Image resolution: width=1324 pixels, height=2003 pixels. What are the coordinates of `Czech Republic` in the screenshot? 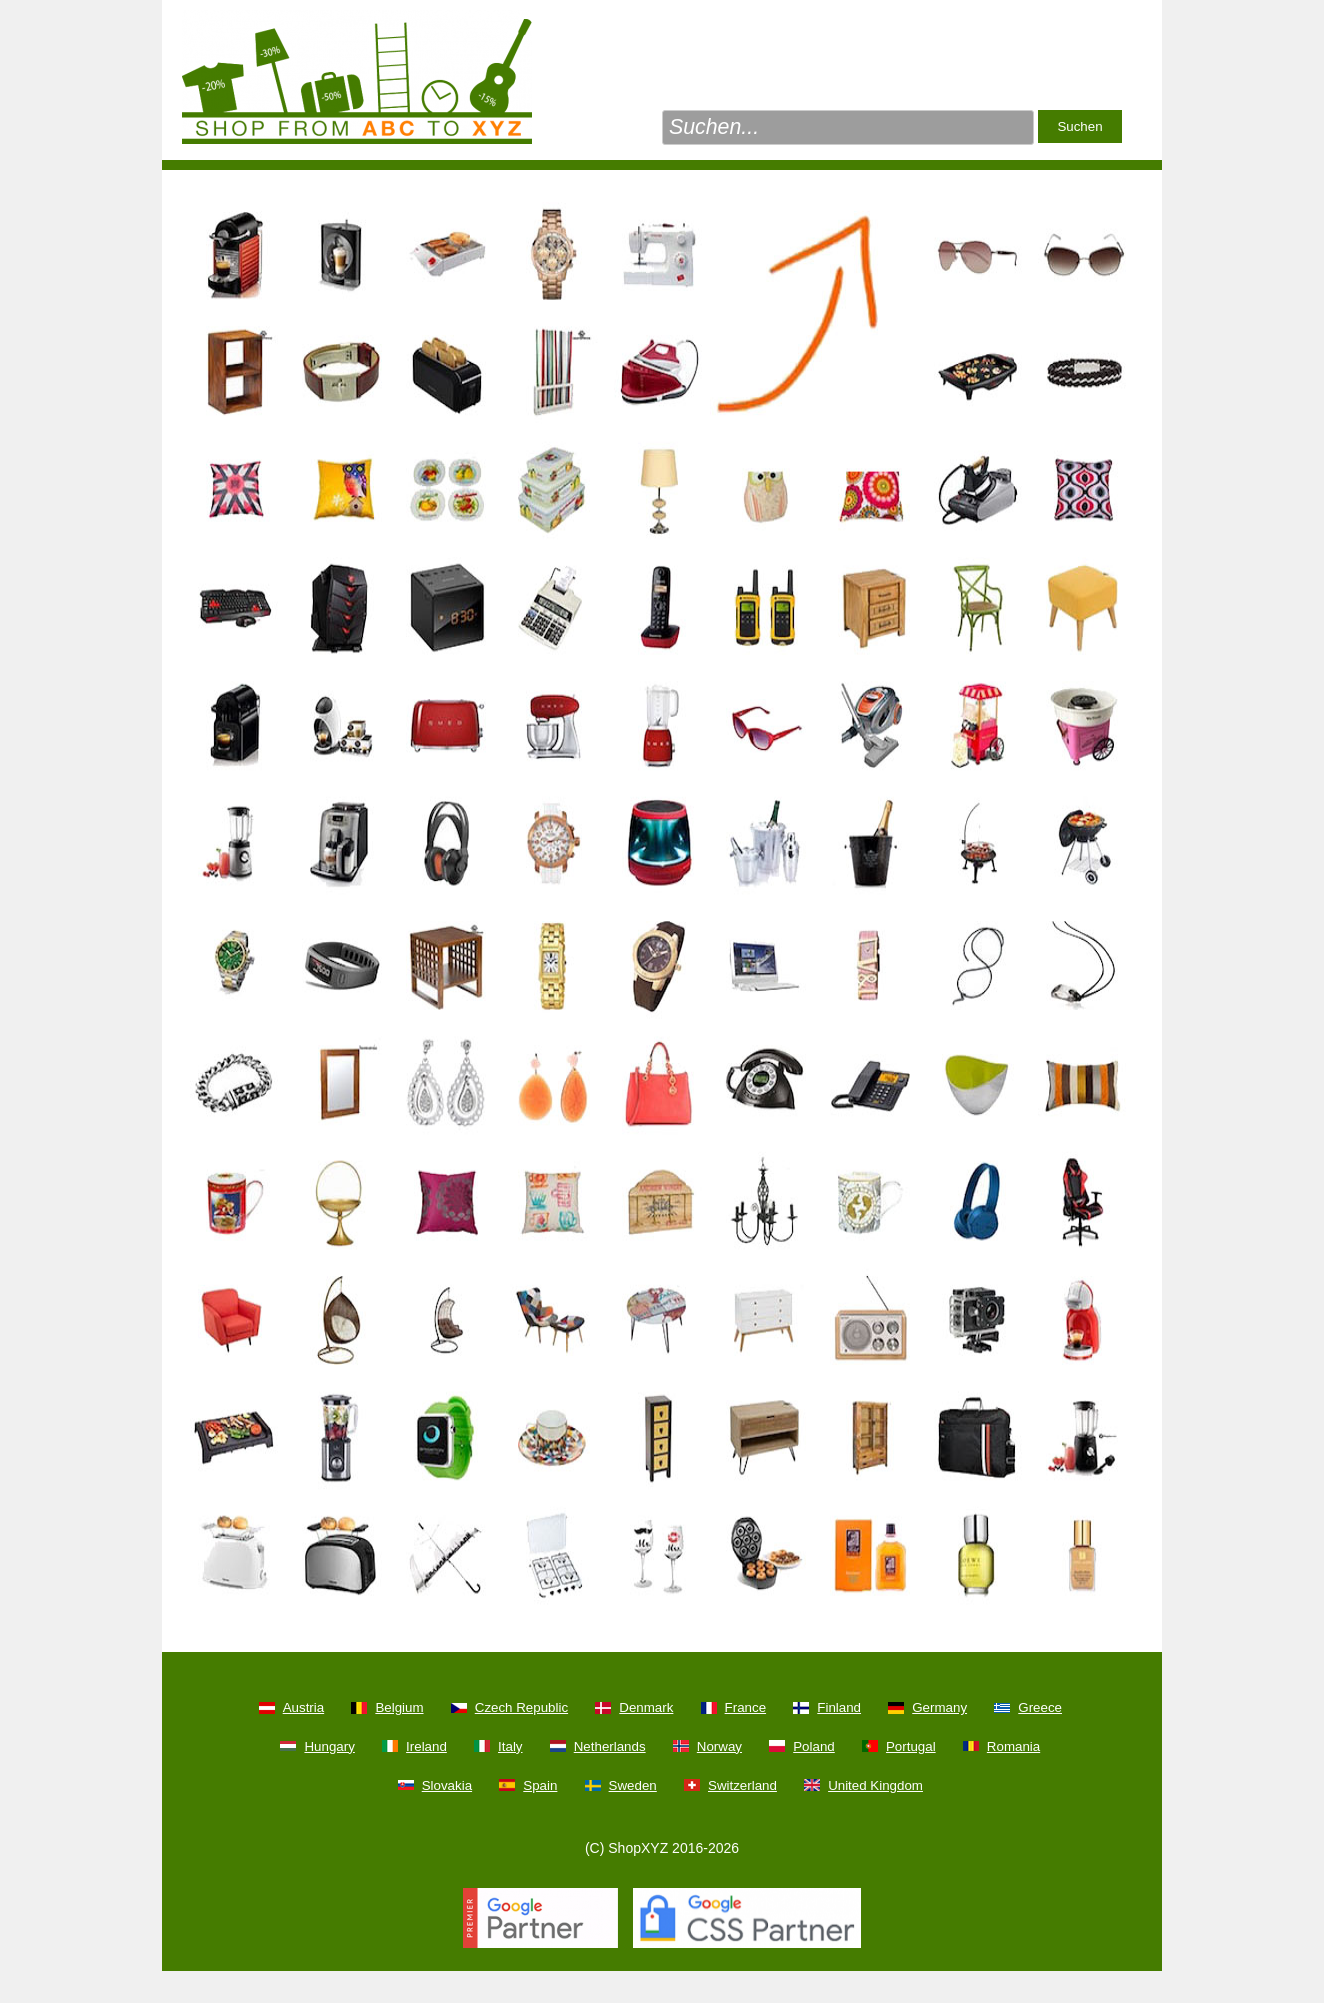 It's located at (521, 1707).